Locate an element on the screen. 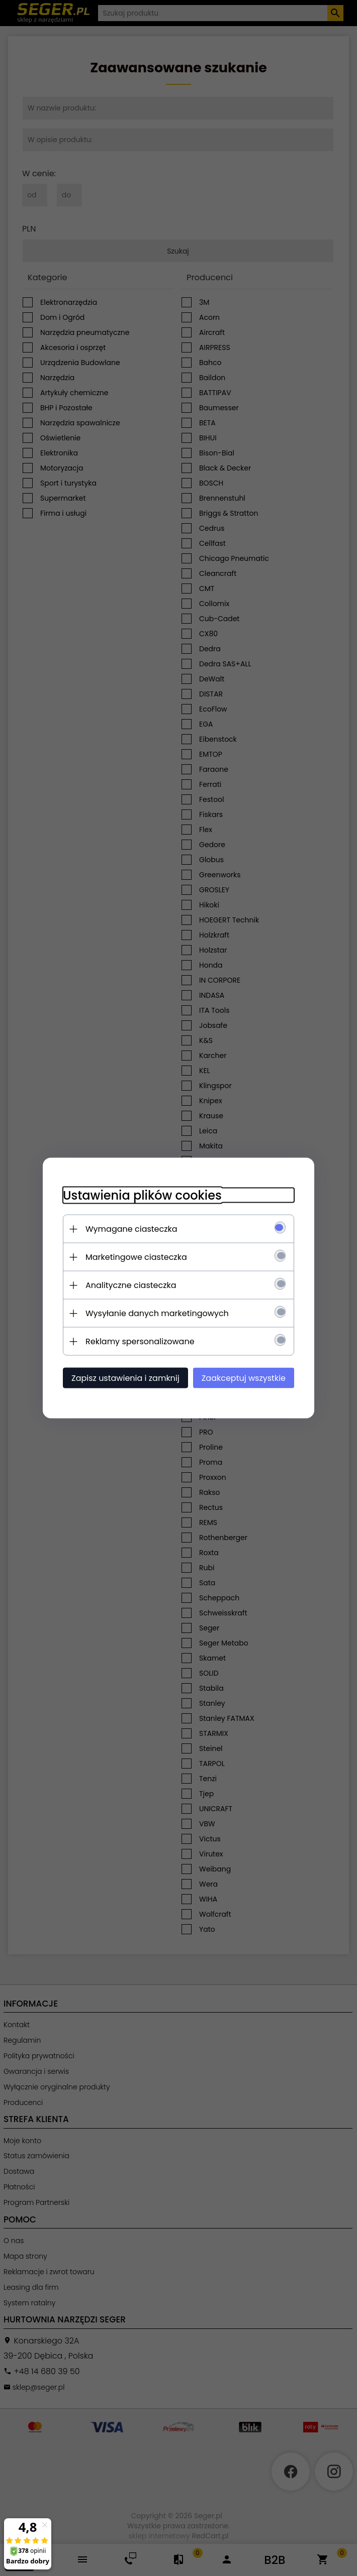 Image resolution: width=357 pixels, height=2576 pixels. Wymagane ciasteczka is located at coordinates (131, 1229).